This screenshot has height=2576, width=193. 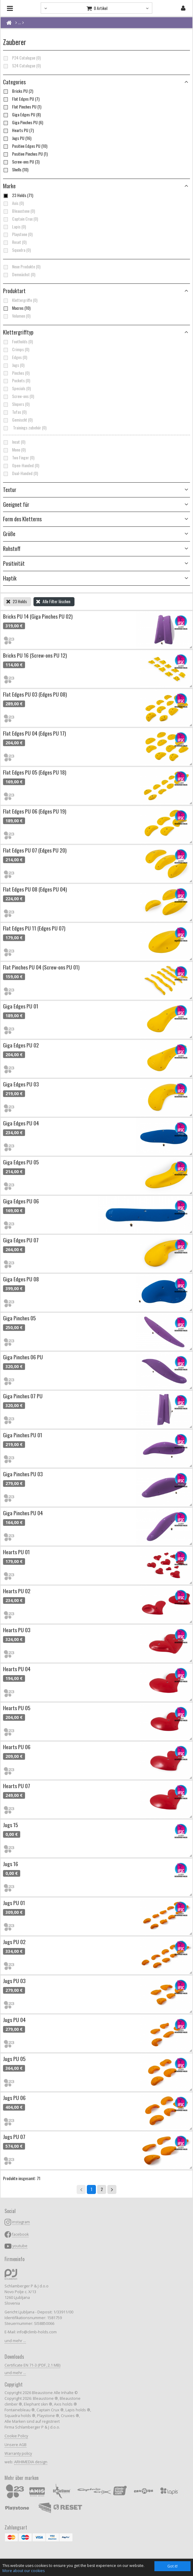 I want to click on Footholds (0), so click(x=18, y=341).